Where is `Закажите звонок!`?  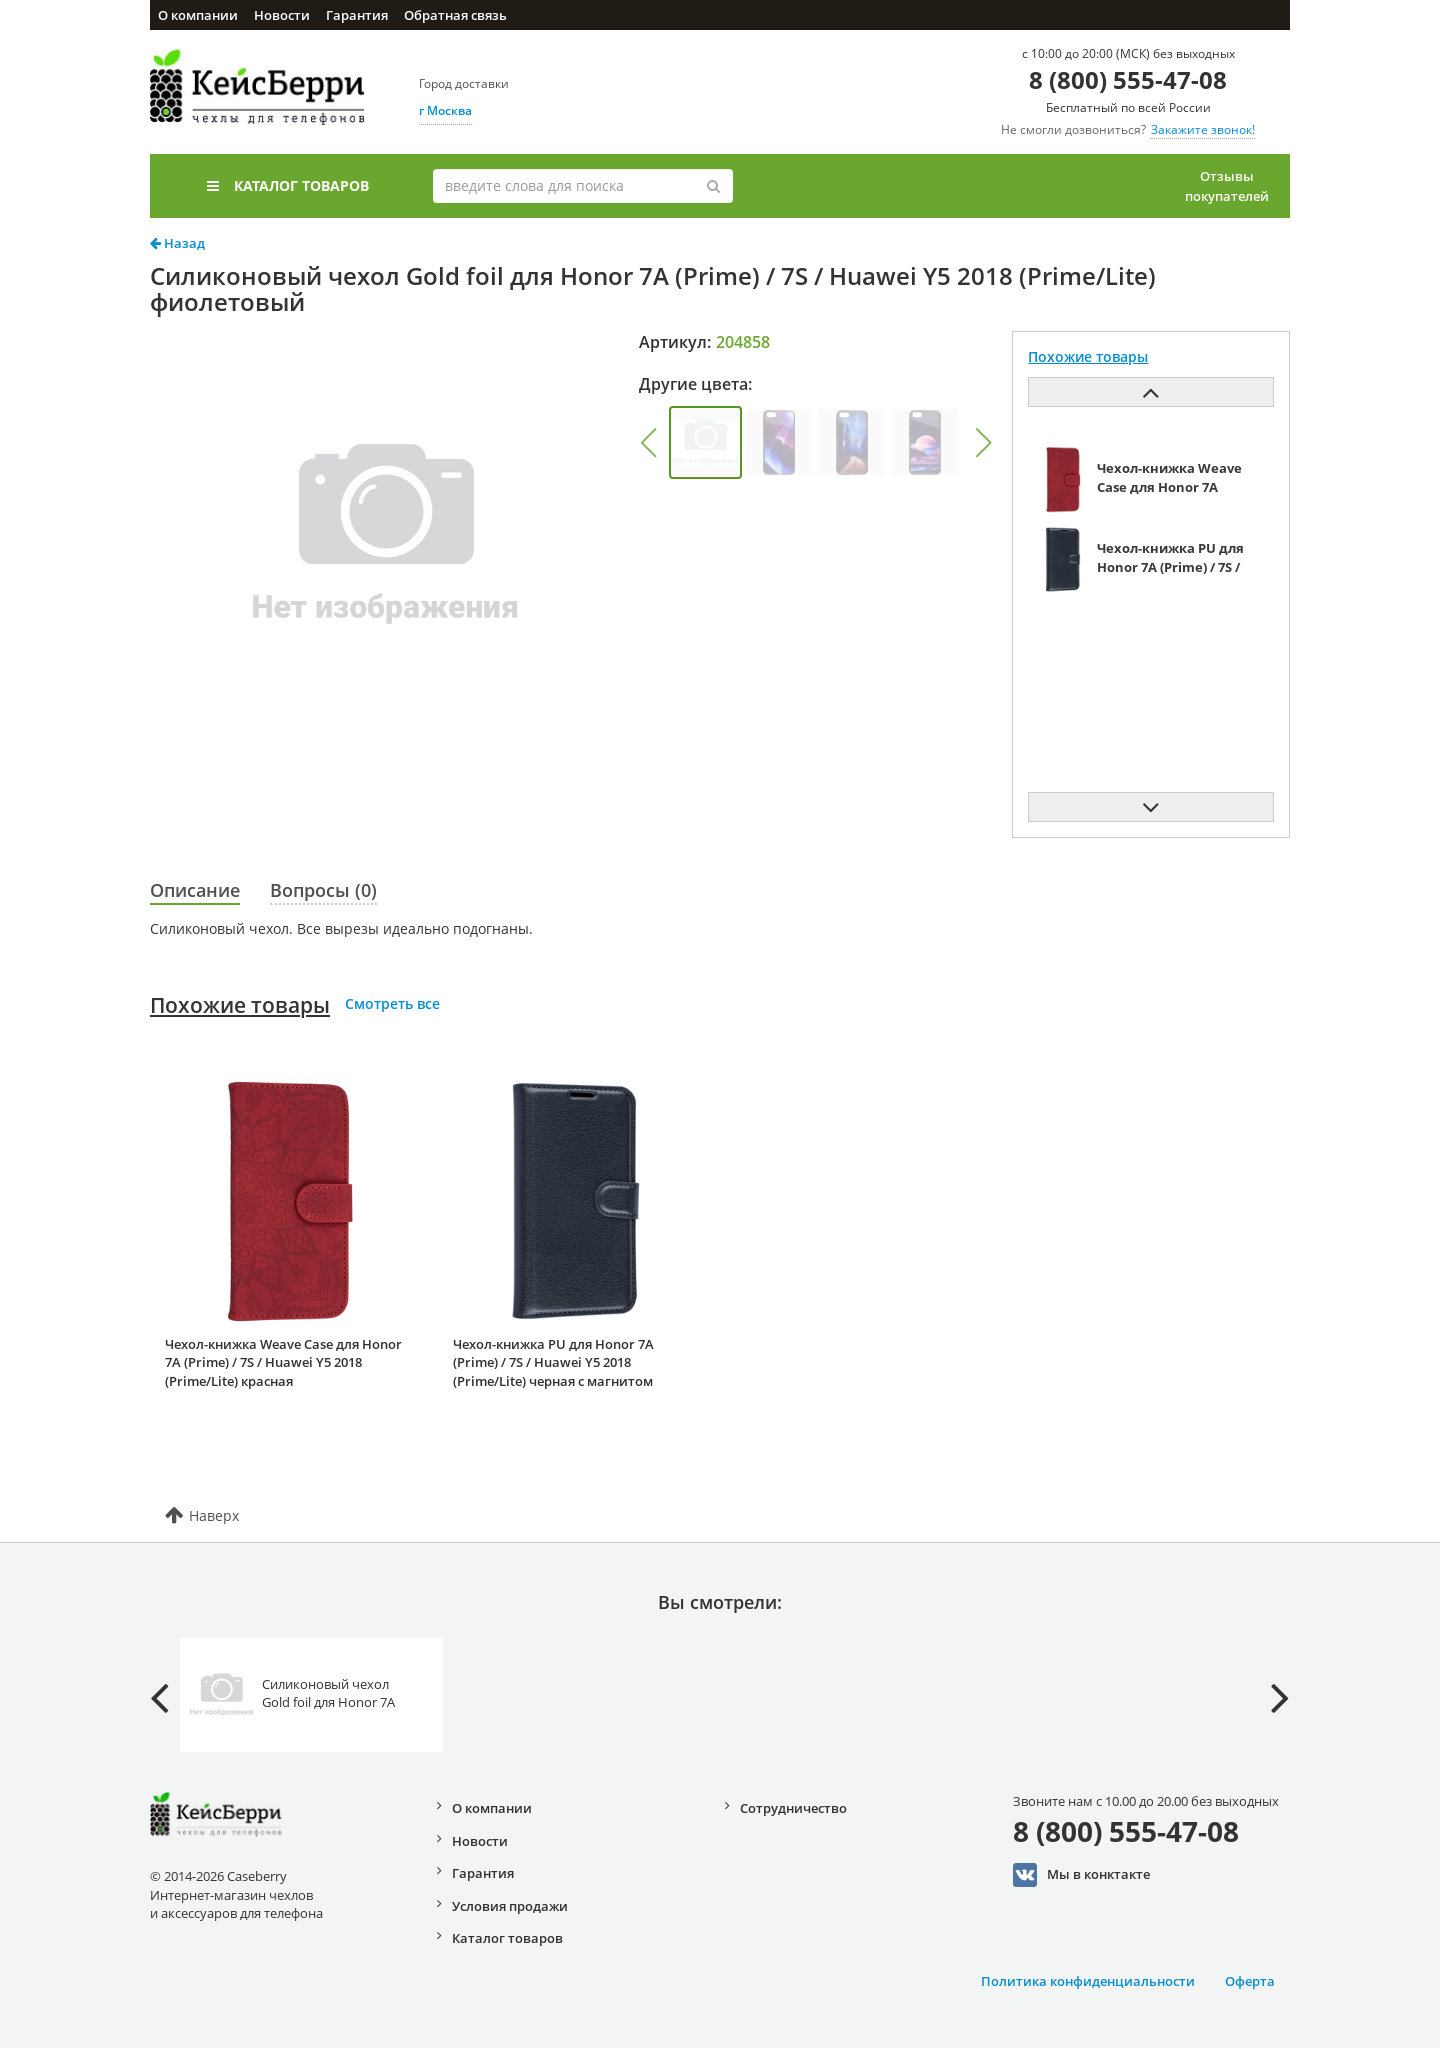
Закажите звонок! is located at coordinates (1203, 129).